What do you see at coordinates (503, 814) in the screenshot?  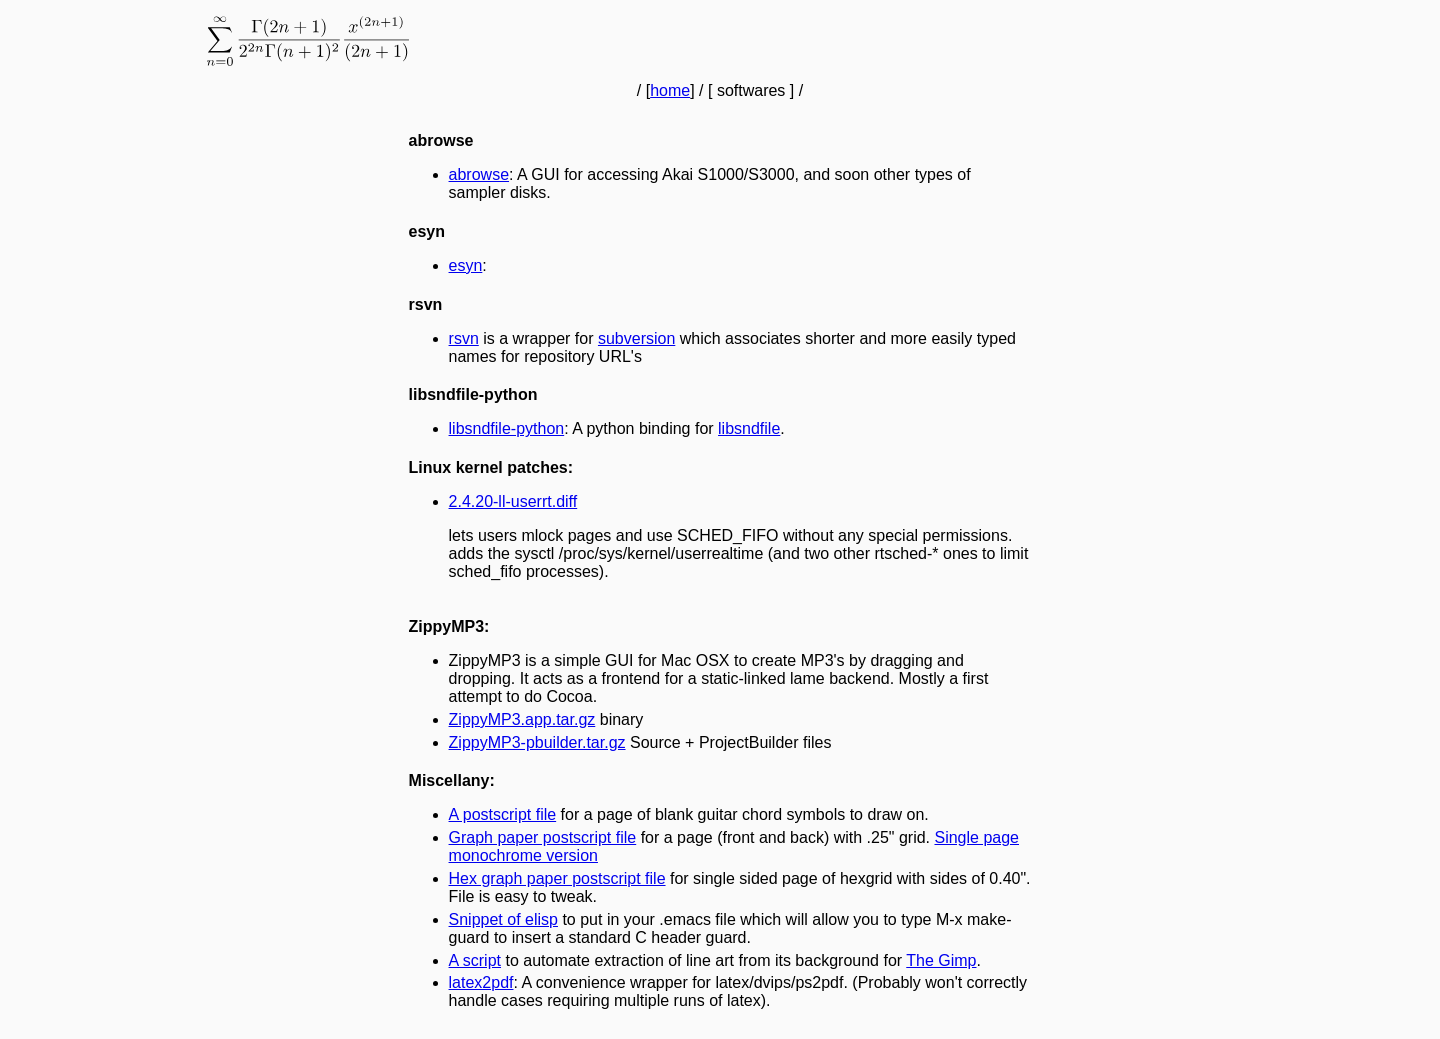 I see `A postscript file` at bounding box center [503, 814].